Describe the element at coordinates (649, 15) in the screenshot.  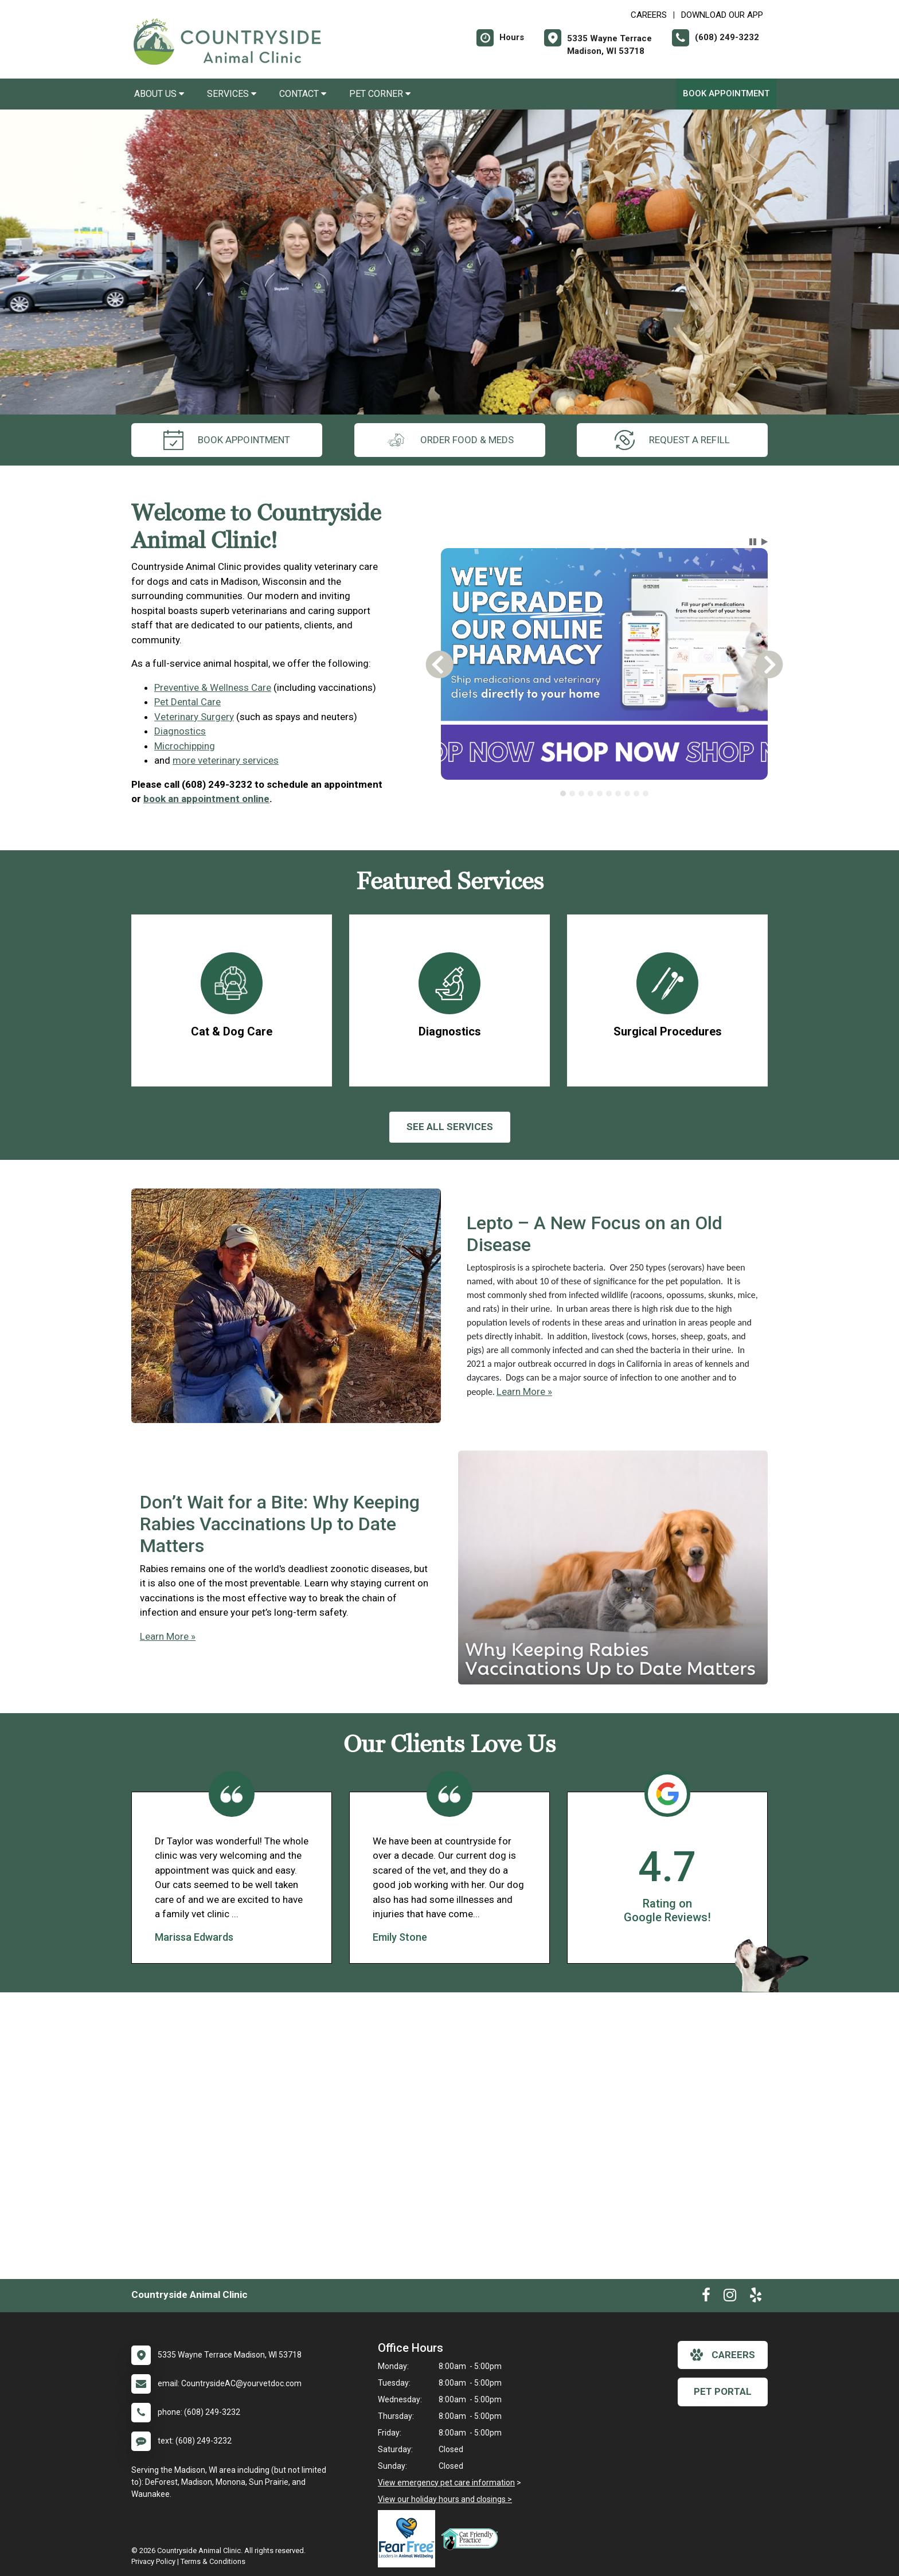
I see `CAREERS` at that location.